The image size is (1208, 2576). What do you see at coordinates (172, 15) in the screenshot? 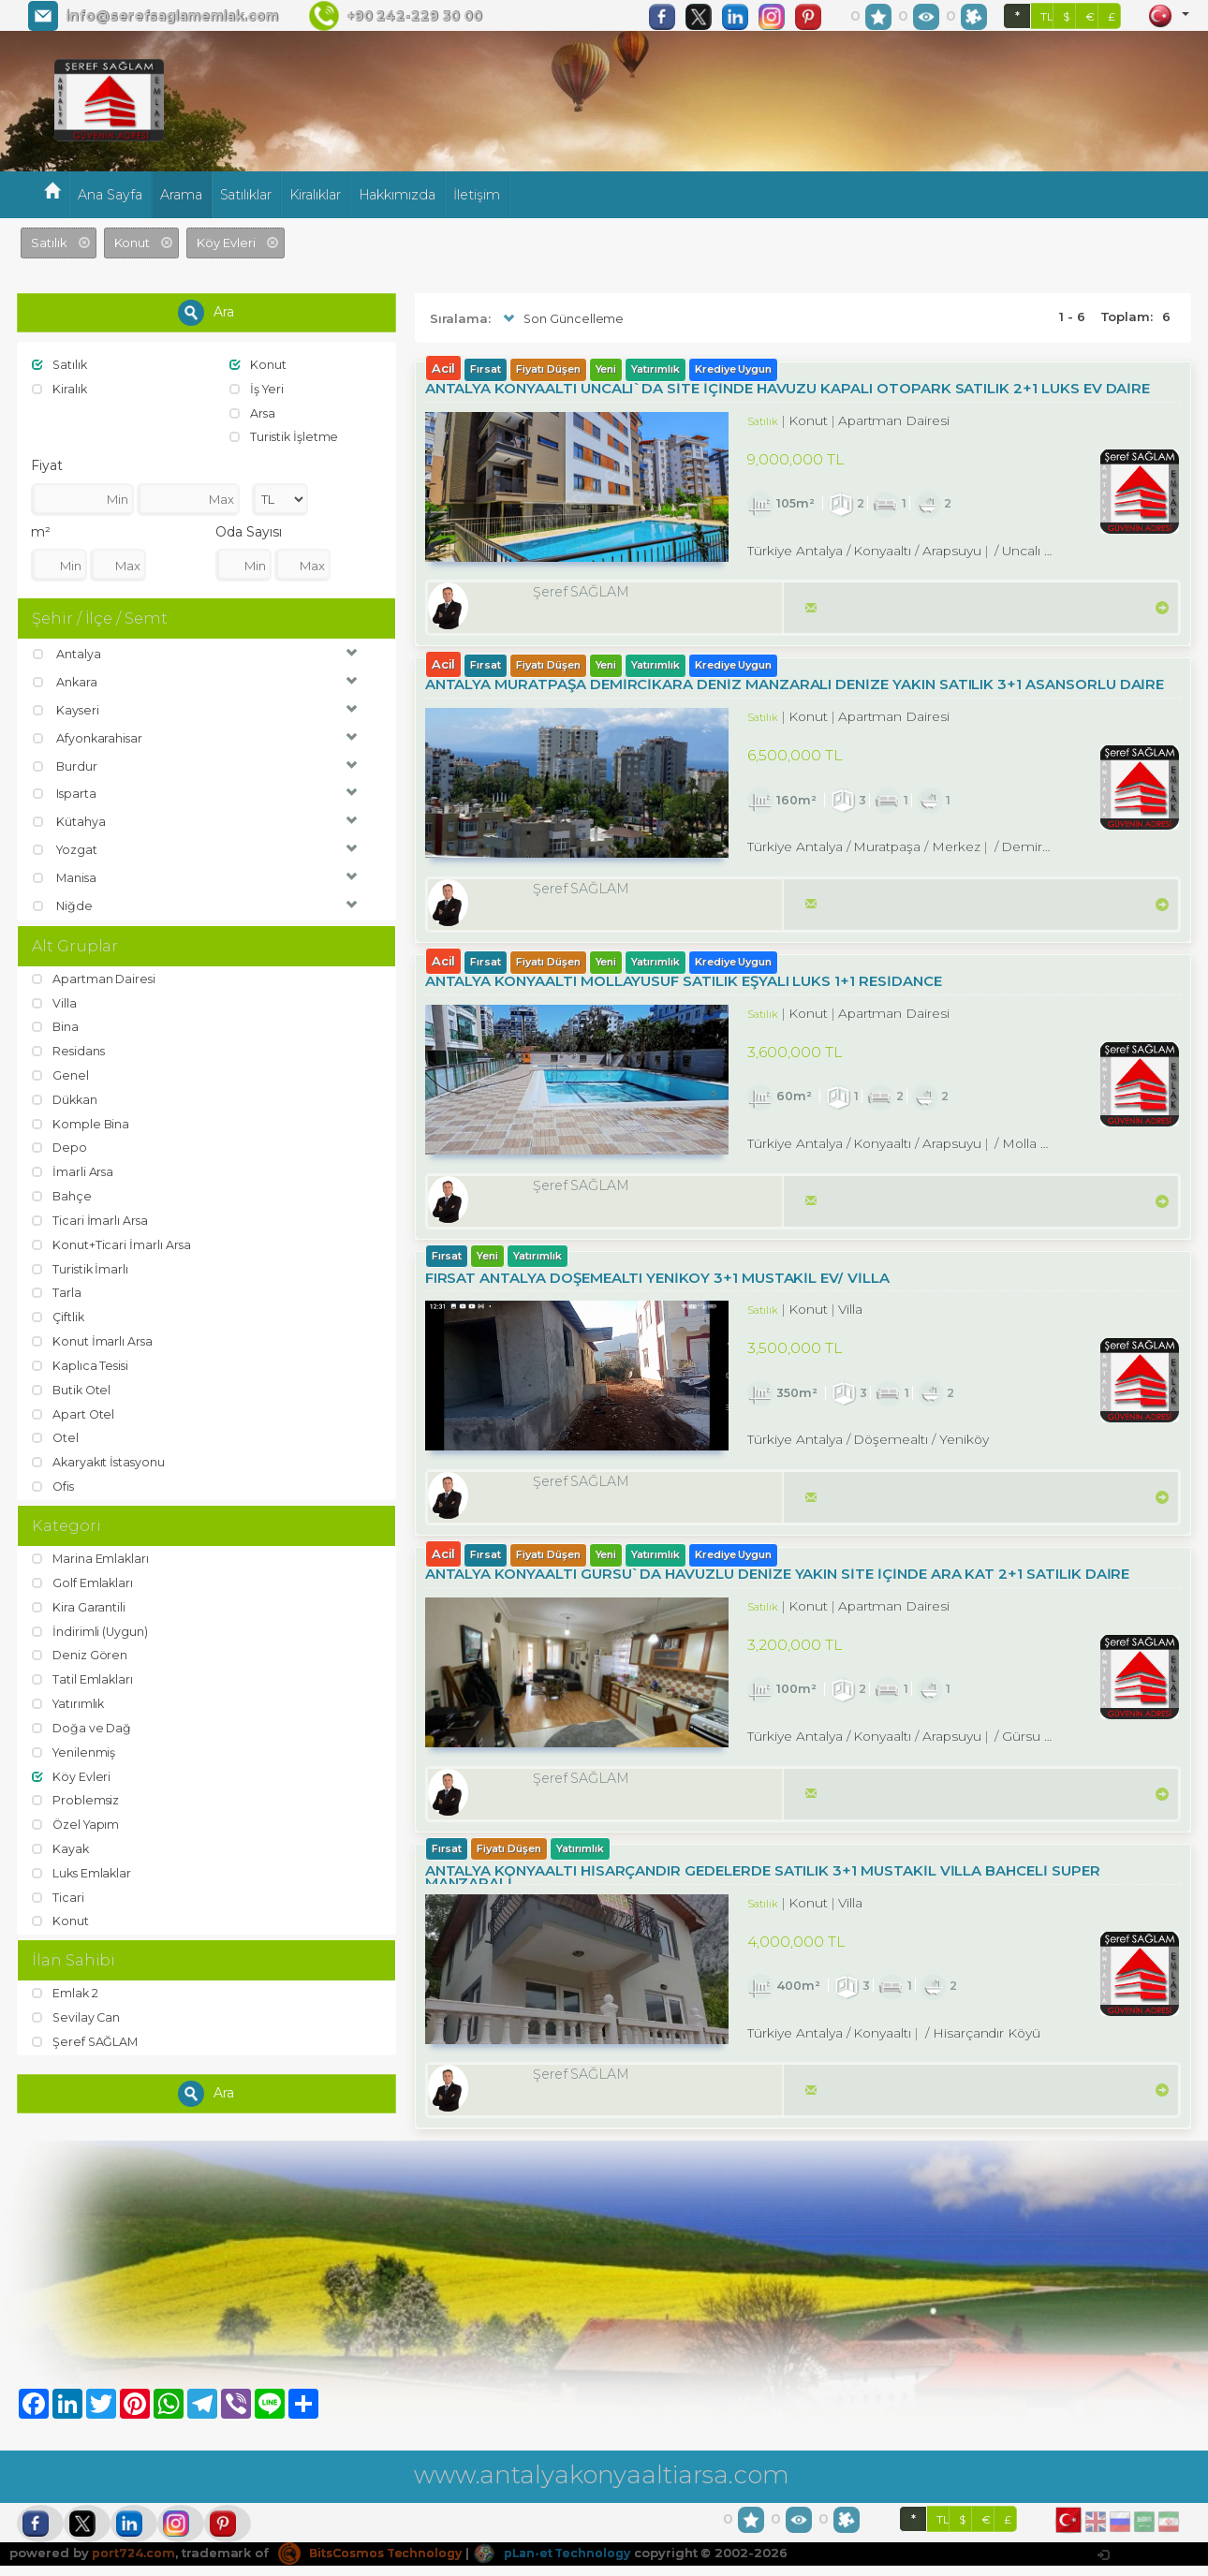
I see `info@serefsaglamemlak.com` at bounding box center [172, 15].